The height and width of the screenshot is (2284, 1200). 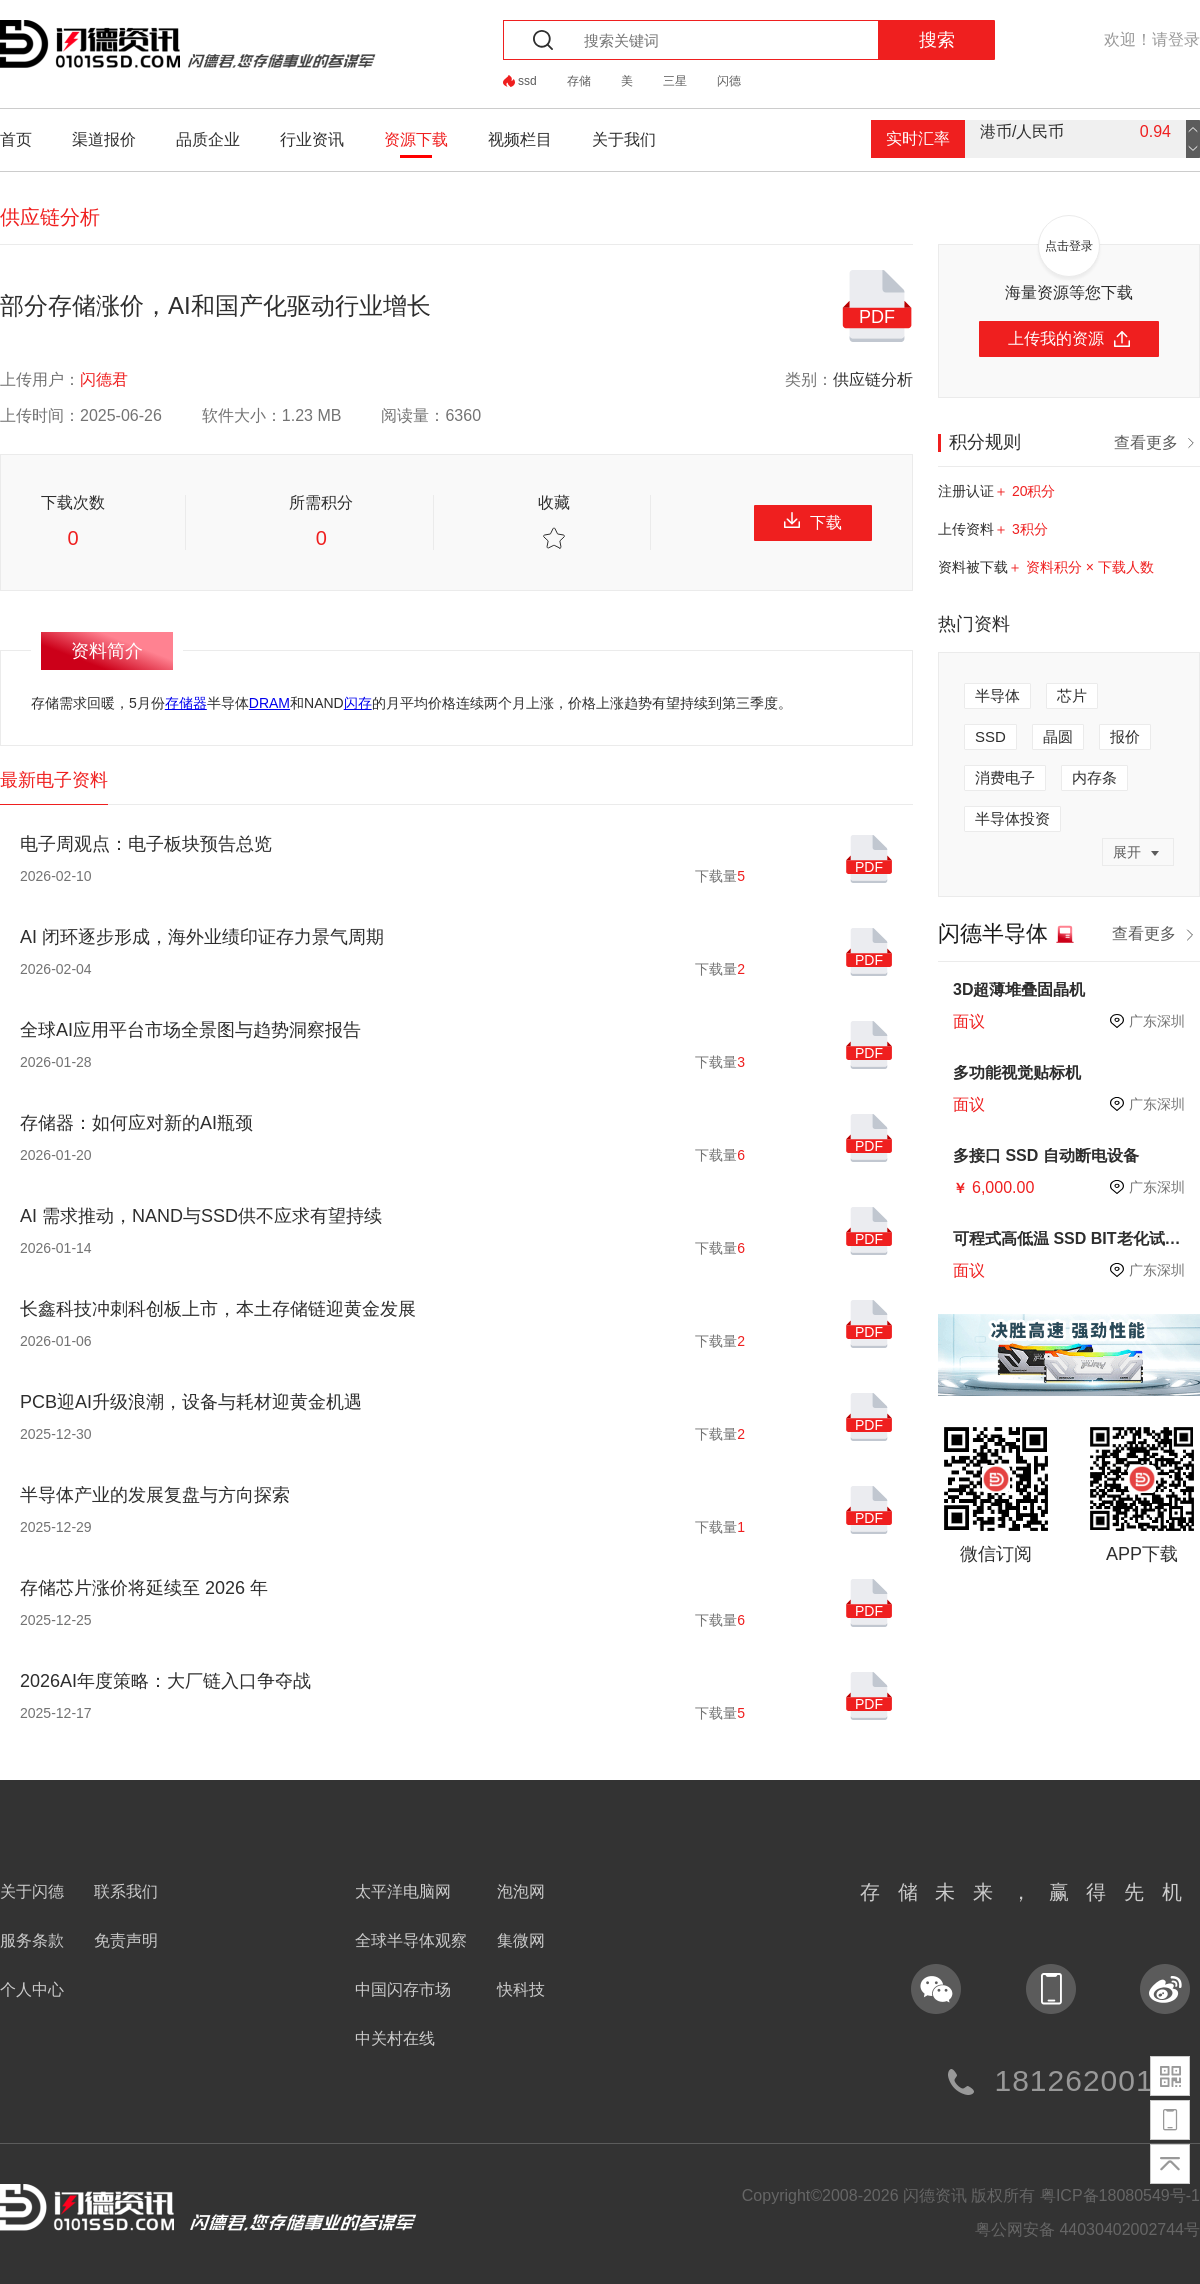 What do you see at coordinates (624, 139) in the screenshot?
I see `关于我们` at bounding box center [624, 139].